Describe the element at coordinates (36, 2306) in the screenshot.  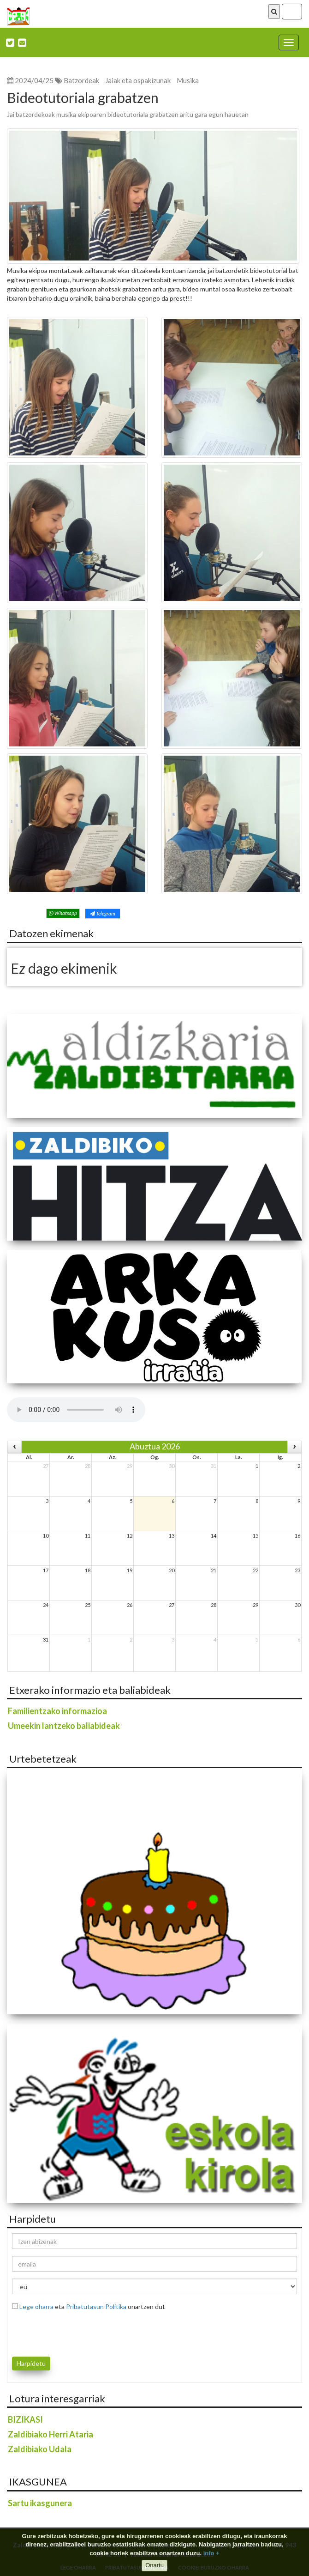
I see `Lege oharra` at that location.